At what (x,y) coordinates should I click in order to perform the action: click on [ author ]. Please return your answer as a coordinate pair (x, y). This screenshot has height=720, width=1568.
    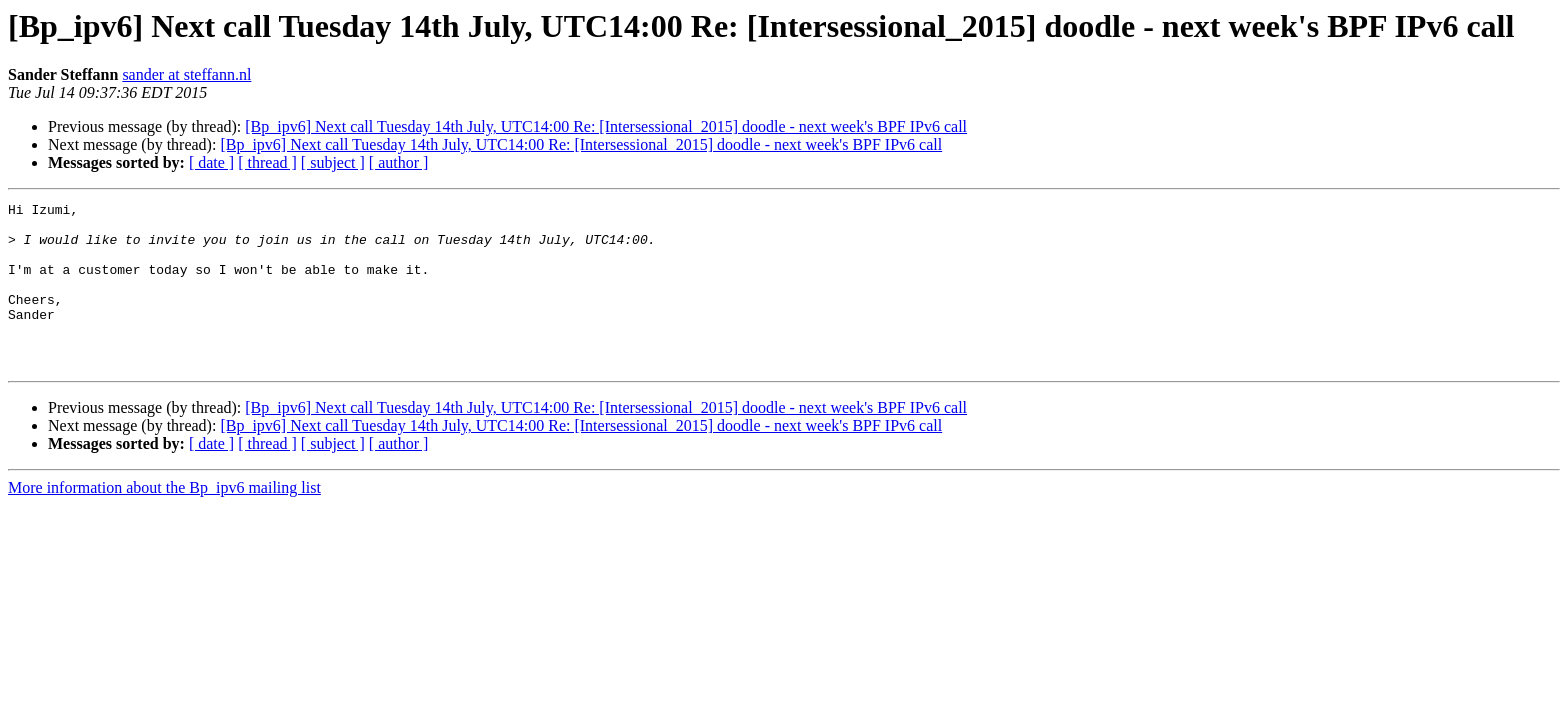
    Looking at the image, I should click on (399, 162).